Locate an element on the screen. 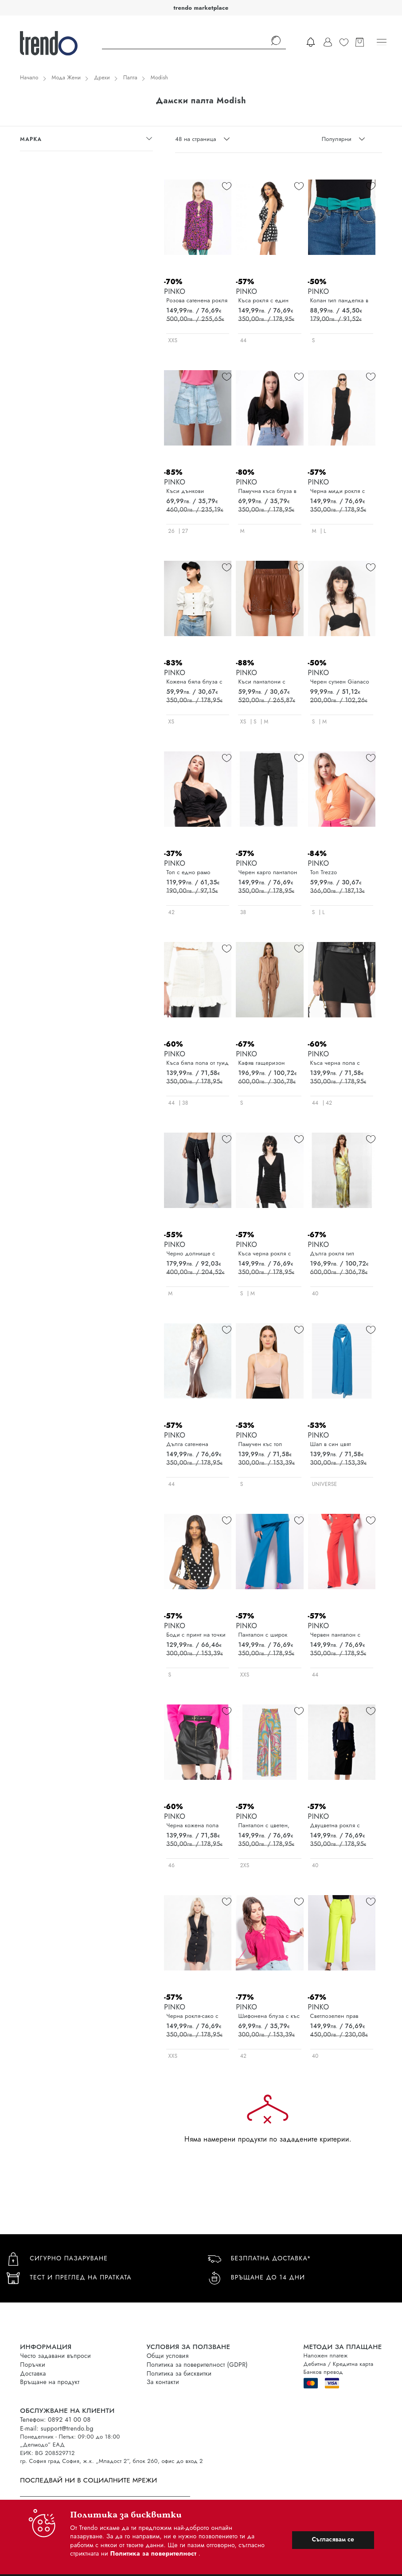 This screenshot has width=402, height=2576. За контакти is located at coordinates (163, 2381).